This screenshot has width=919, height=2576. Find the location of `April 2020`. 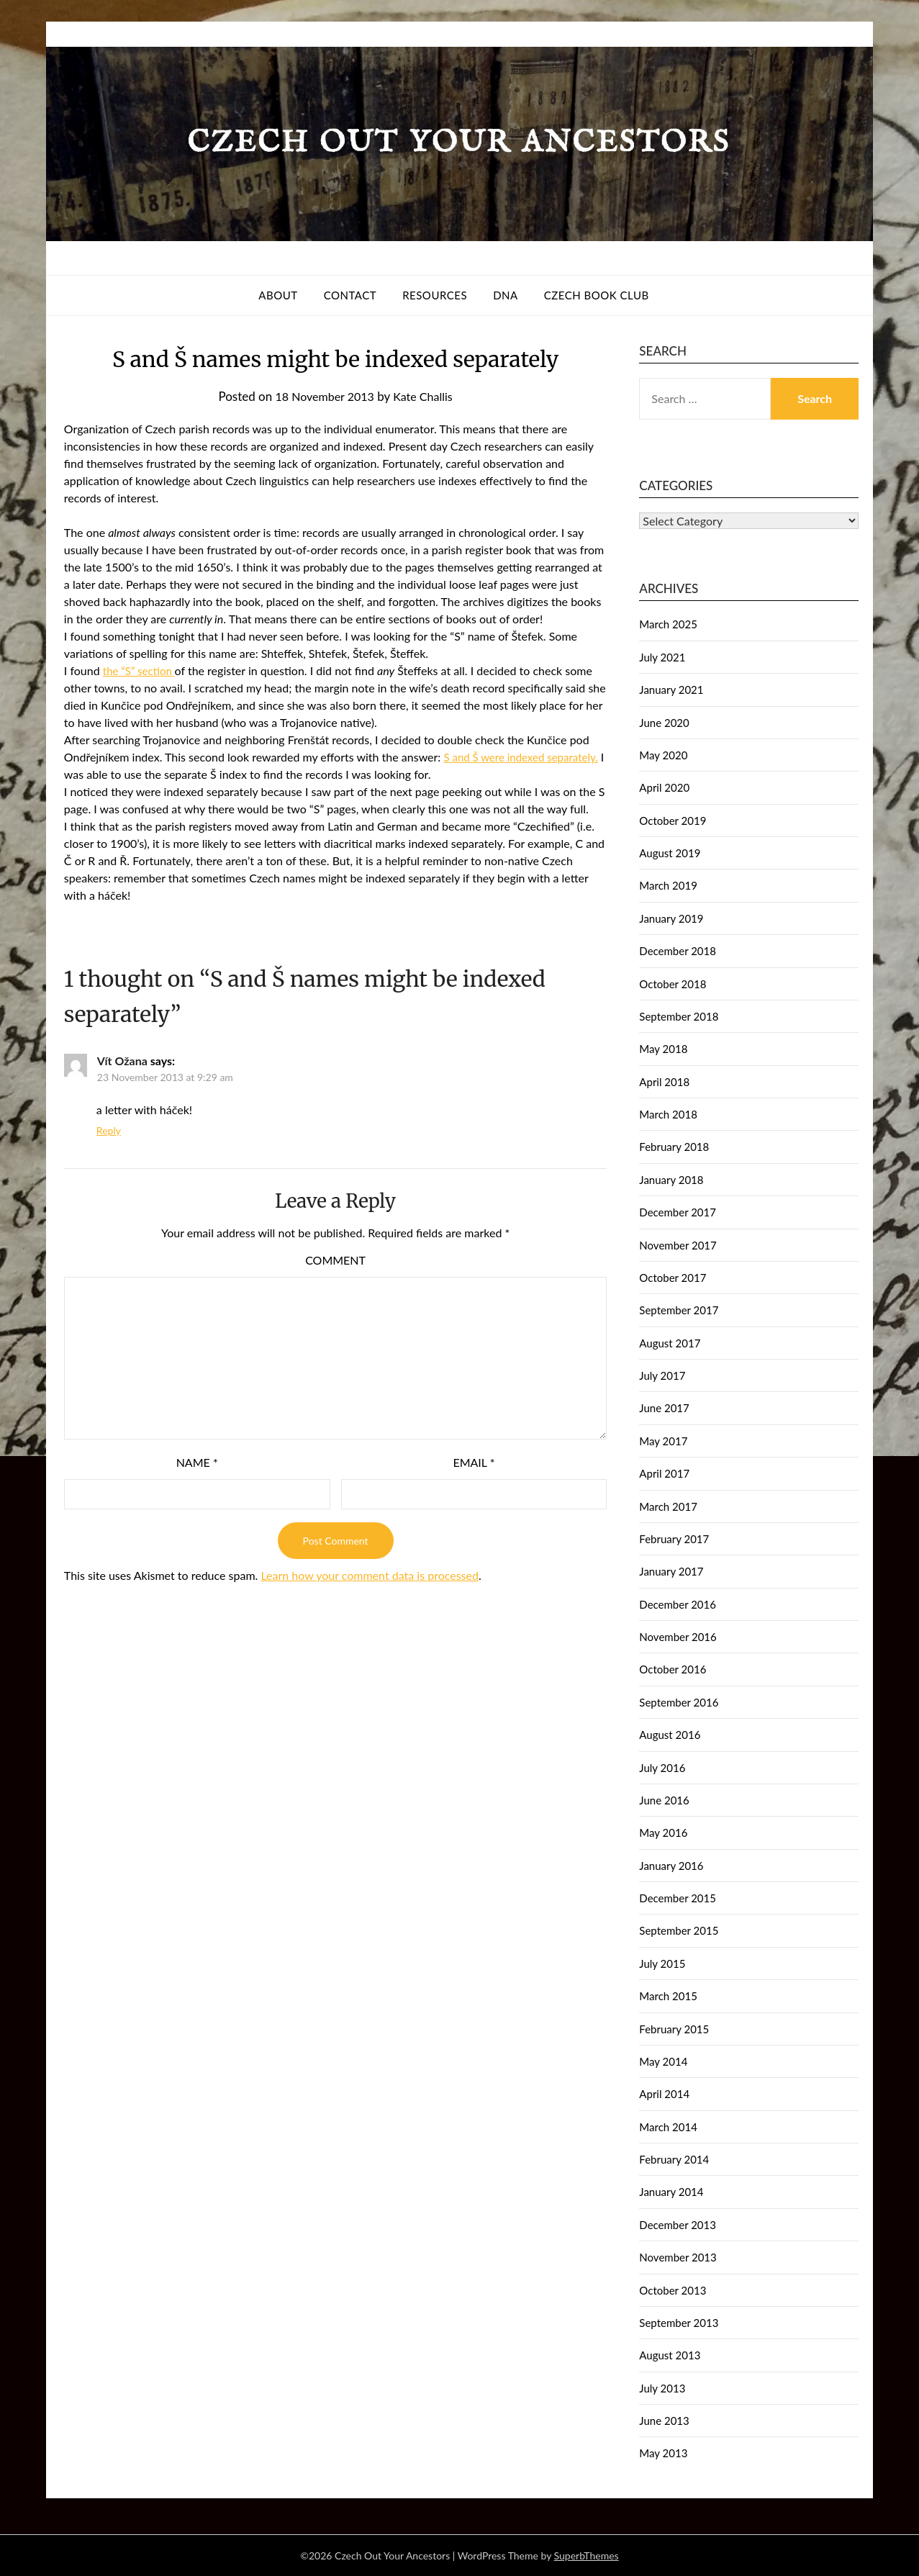

April 2020 is located at coordinates (664, 787).